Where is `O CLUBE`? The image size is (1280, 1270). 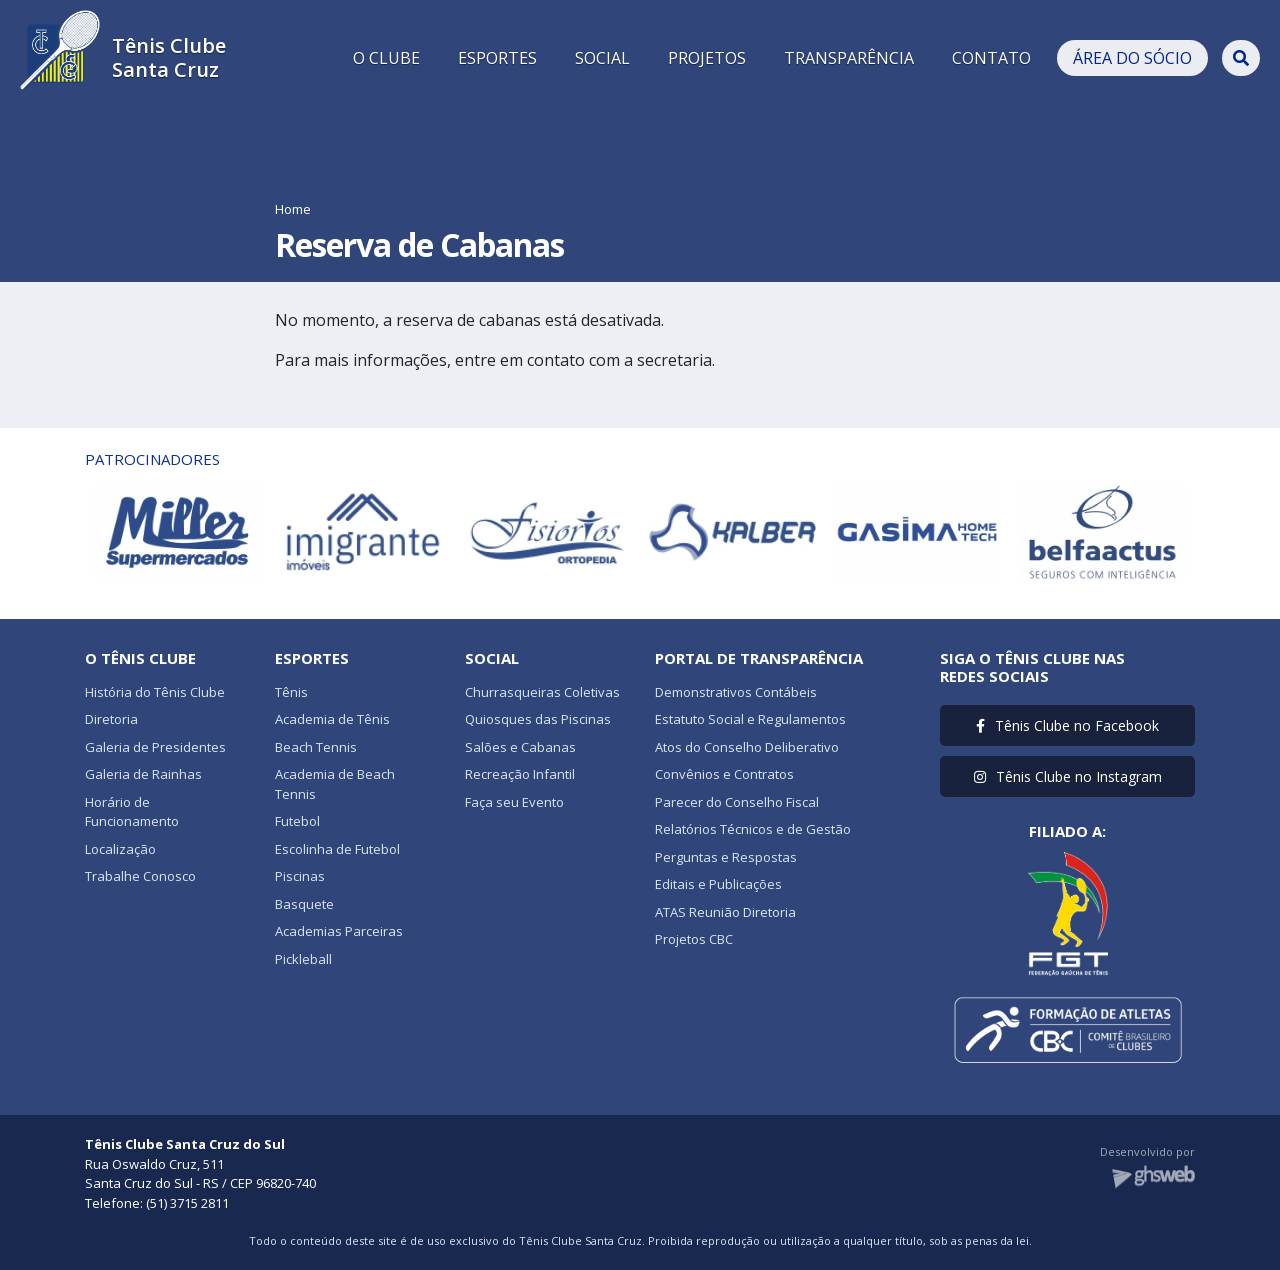
O CLUBE is located at coordinates (386, 58).